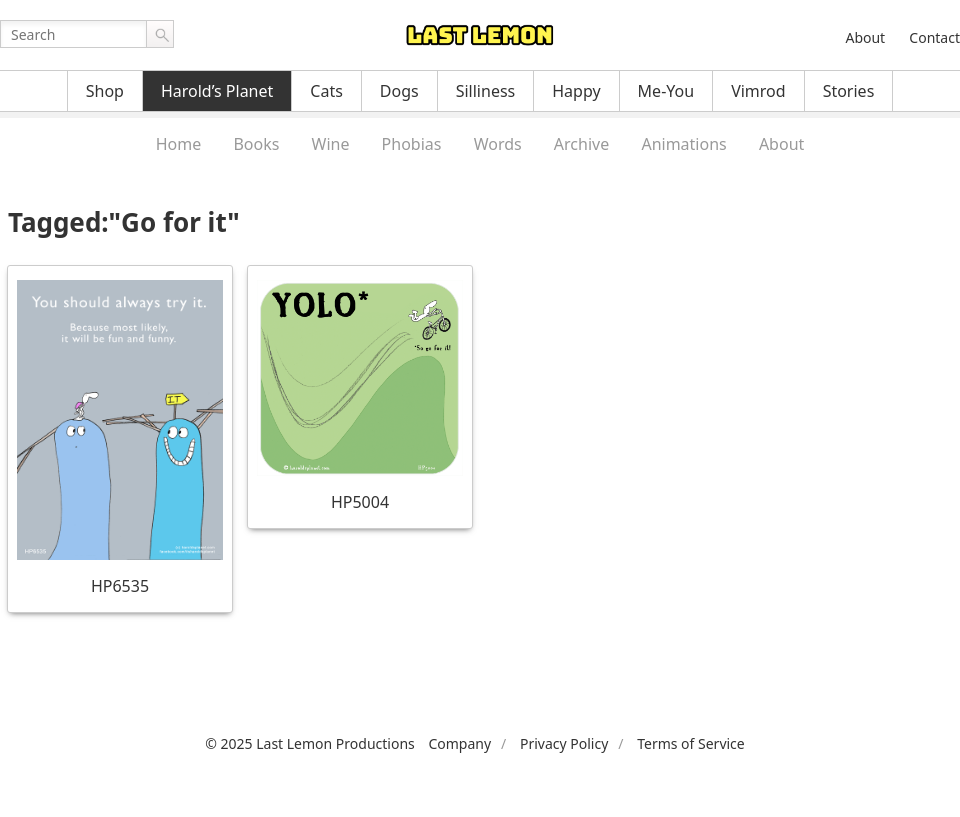  What do you see at coordinates (412, 144) in the screenshot?
I see `Phobias` at bounding box center [412, 144].